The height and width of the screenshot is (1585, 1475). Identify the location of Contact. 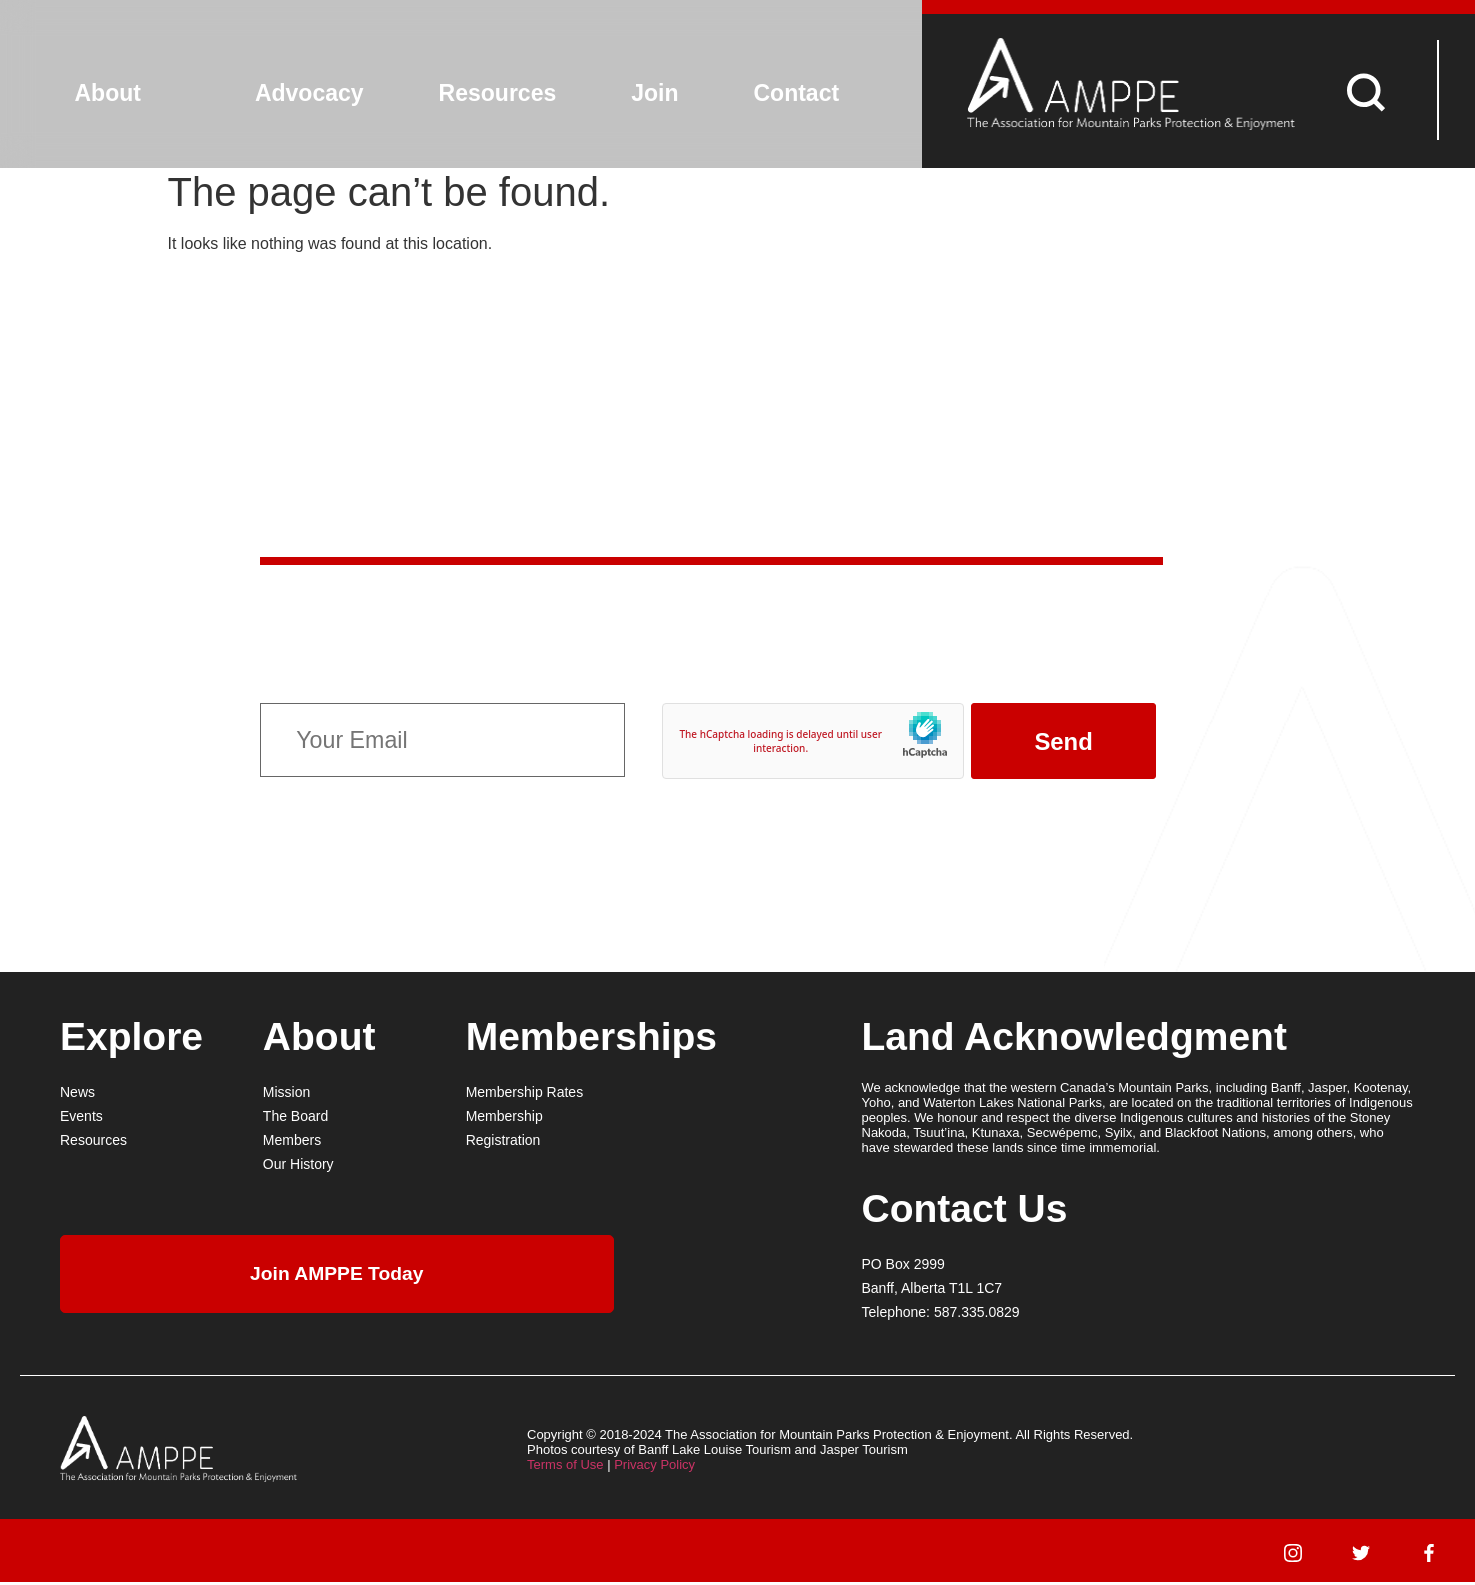
(797, 93).